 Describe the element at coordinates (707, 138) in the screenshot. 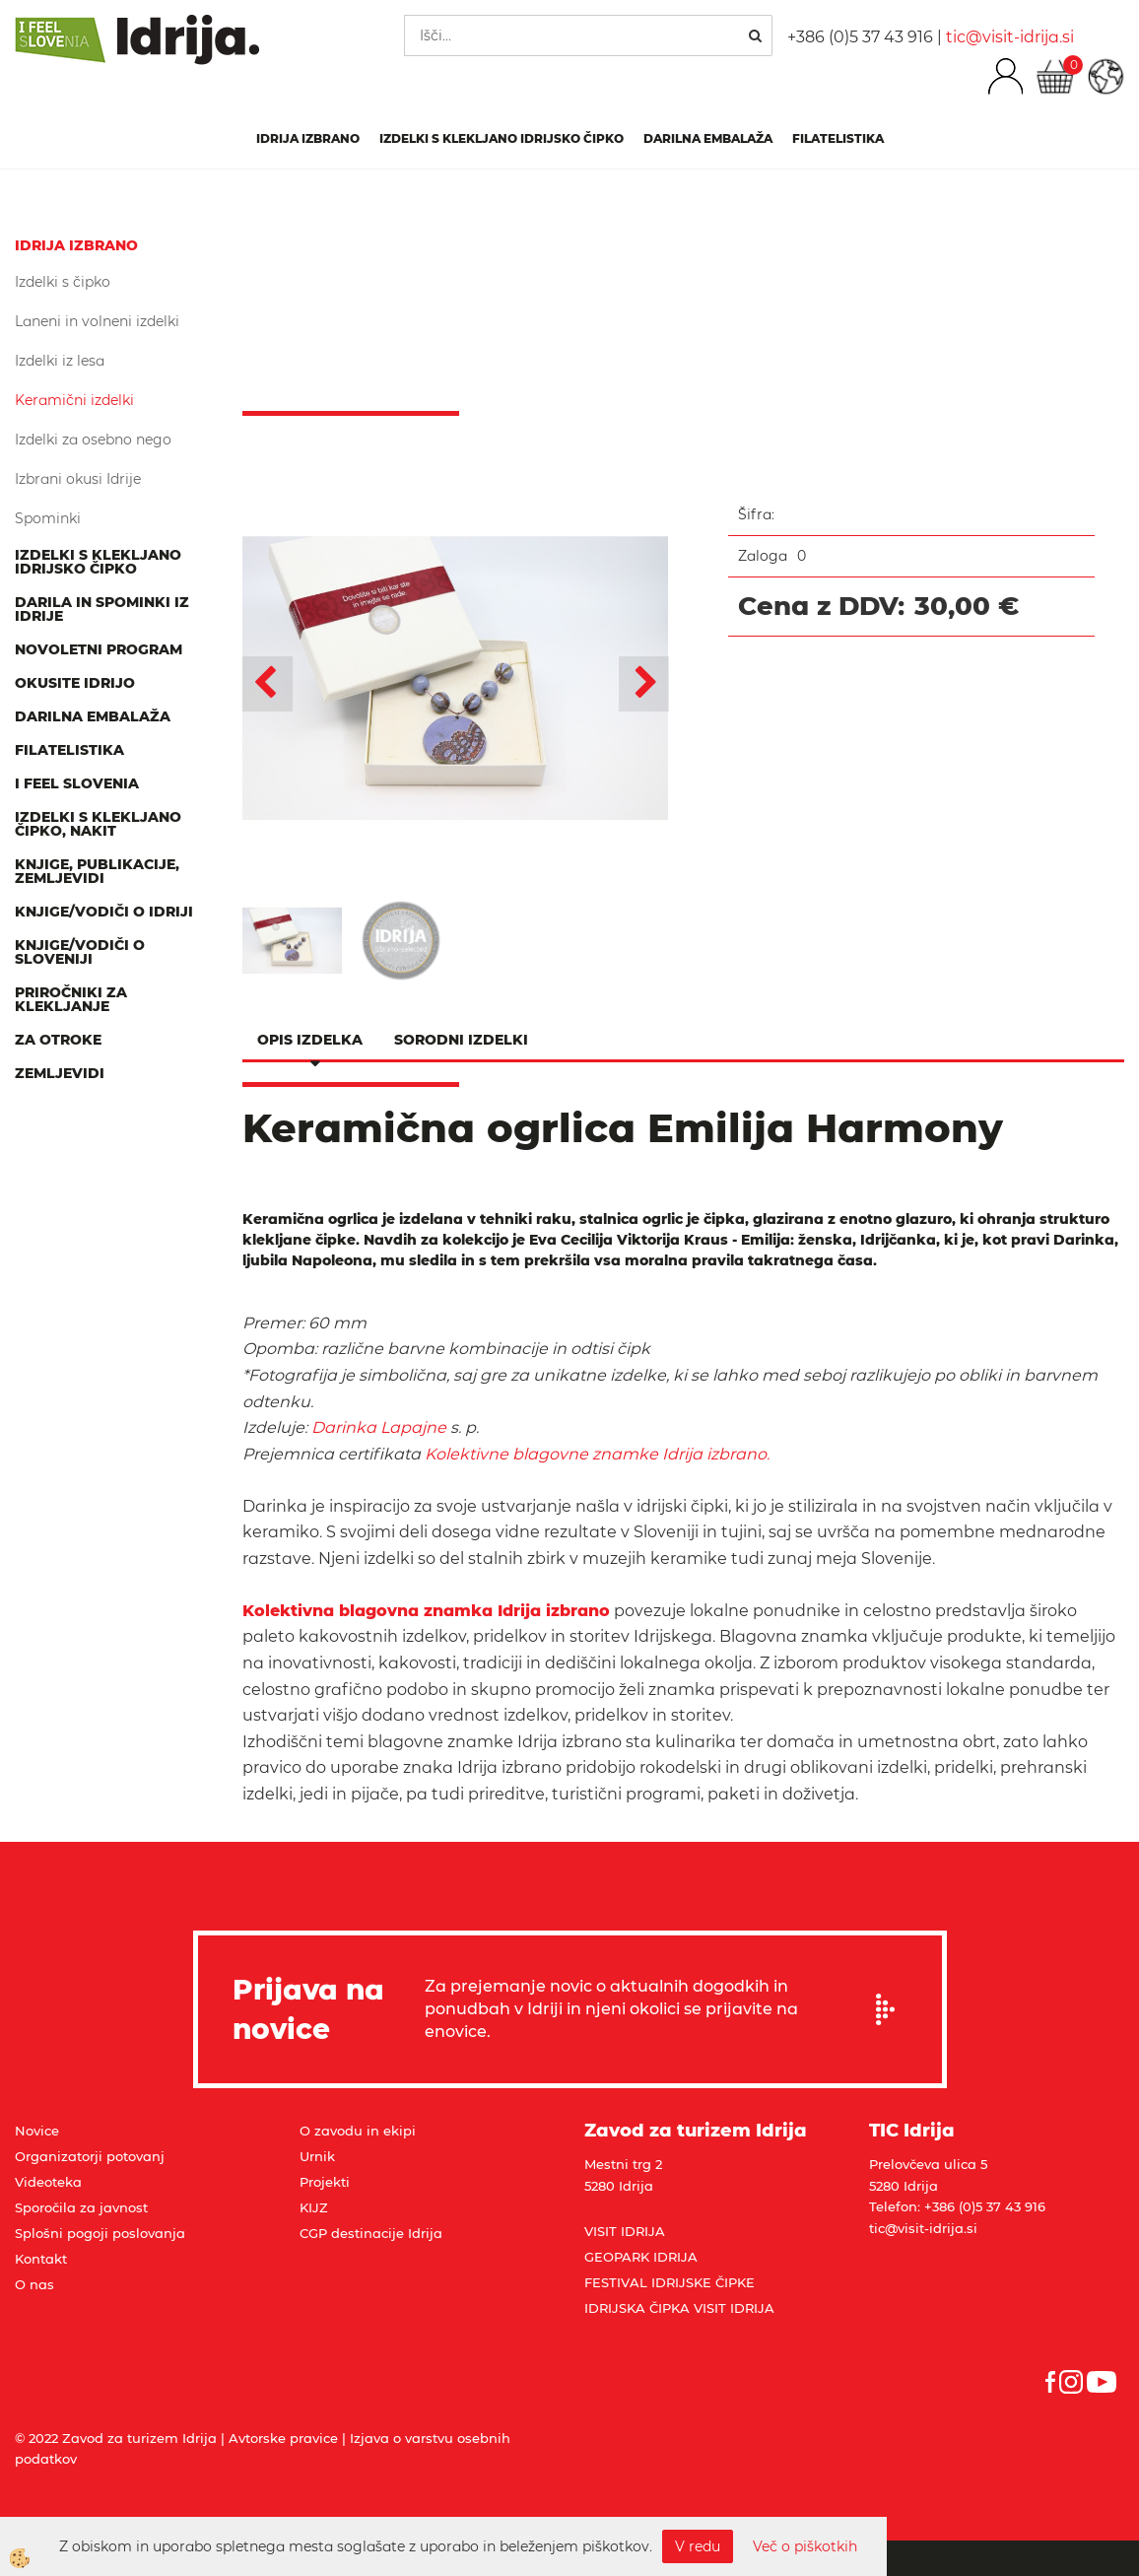

I see `Darilna embalaža` at that location.